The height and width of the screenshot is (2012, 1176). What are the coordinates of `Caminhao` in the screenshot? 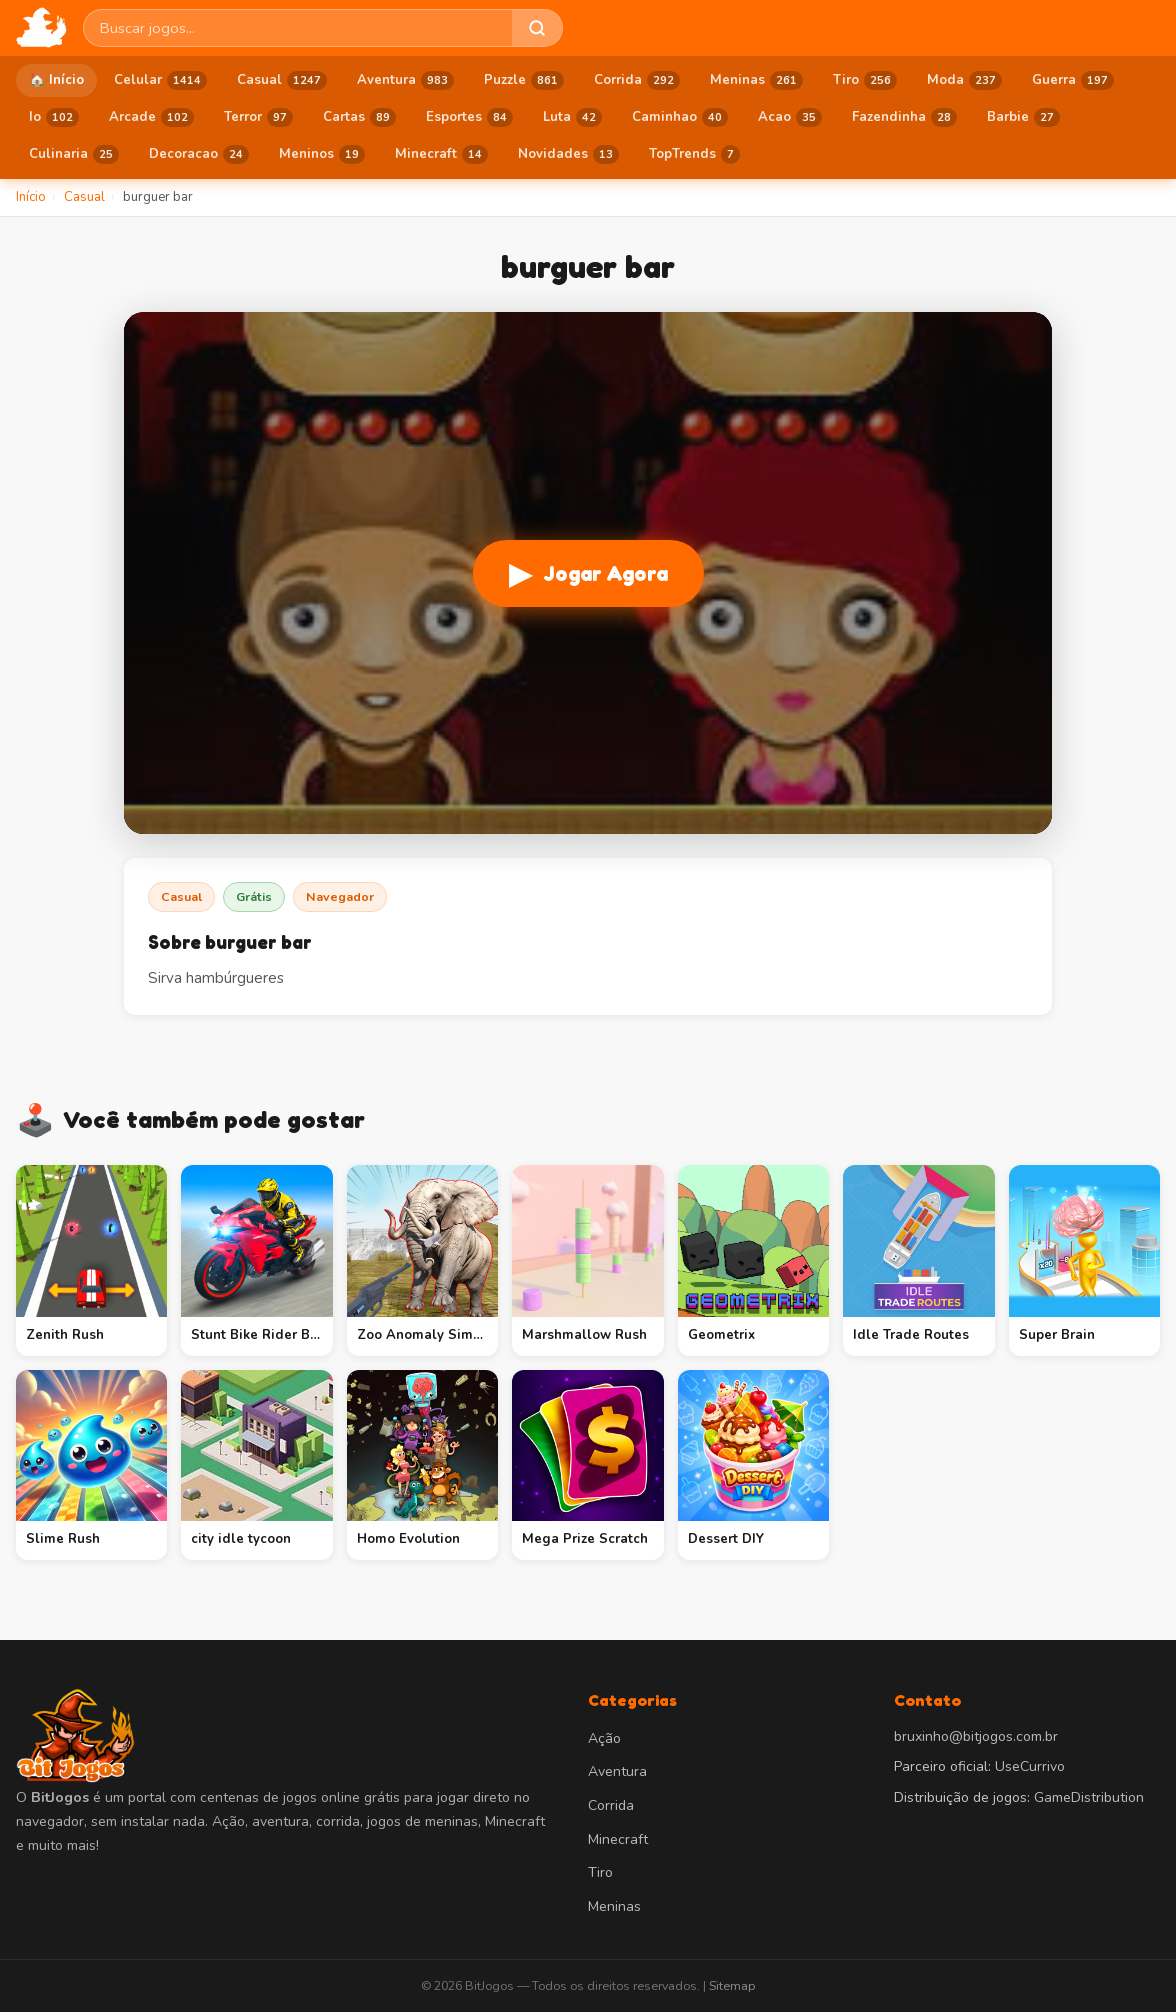 It's located at (680, 118).